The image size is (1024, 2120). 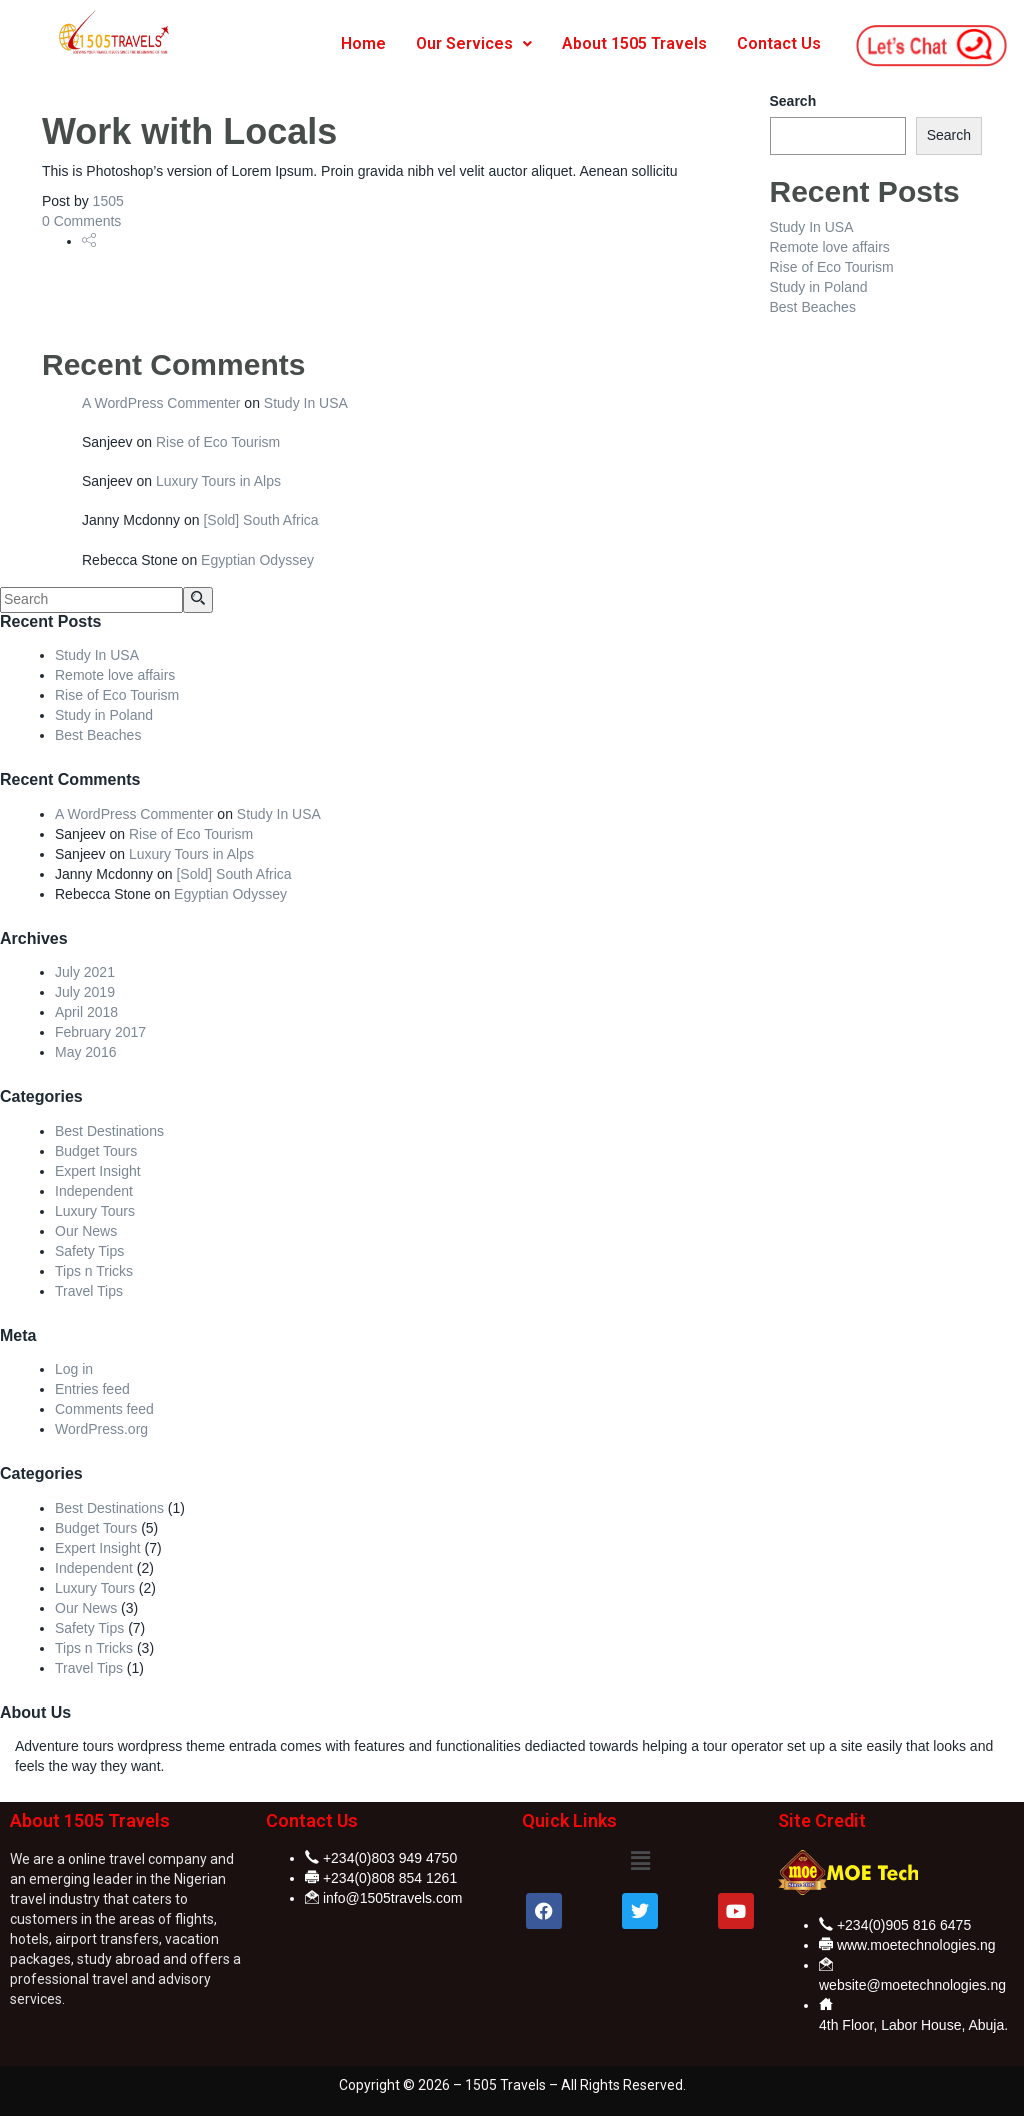 What do you see at coordinates (104, 1409) in the screenshot?
I see `Comments feed` at bounding box center [104, 1409].